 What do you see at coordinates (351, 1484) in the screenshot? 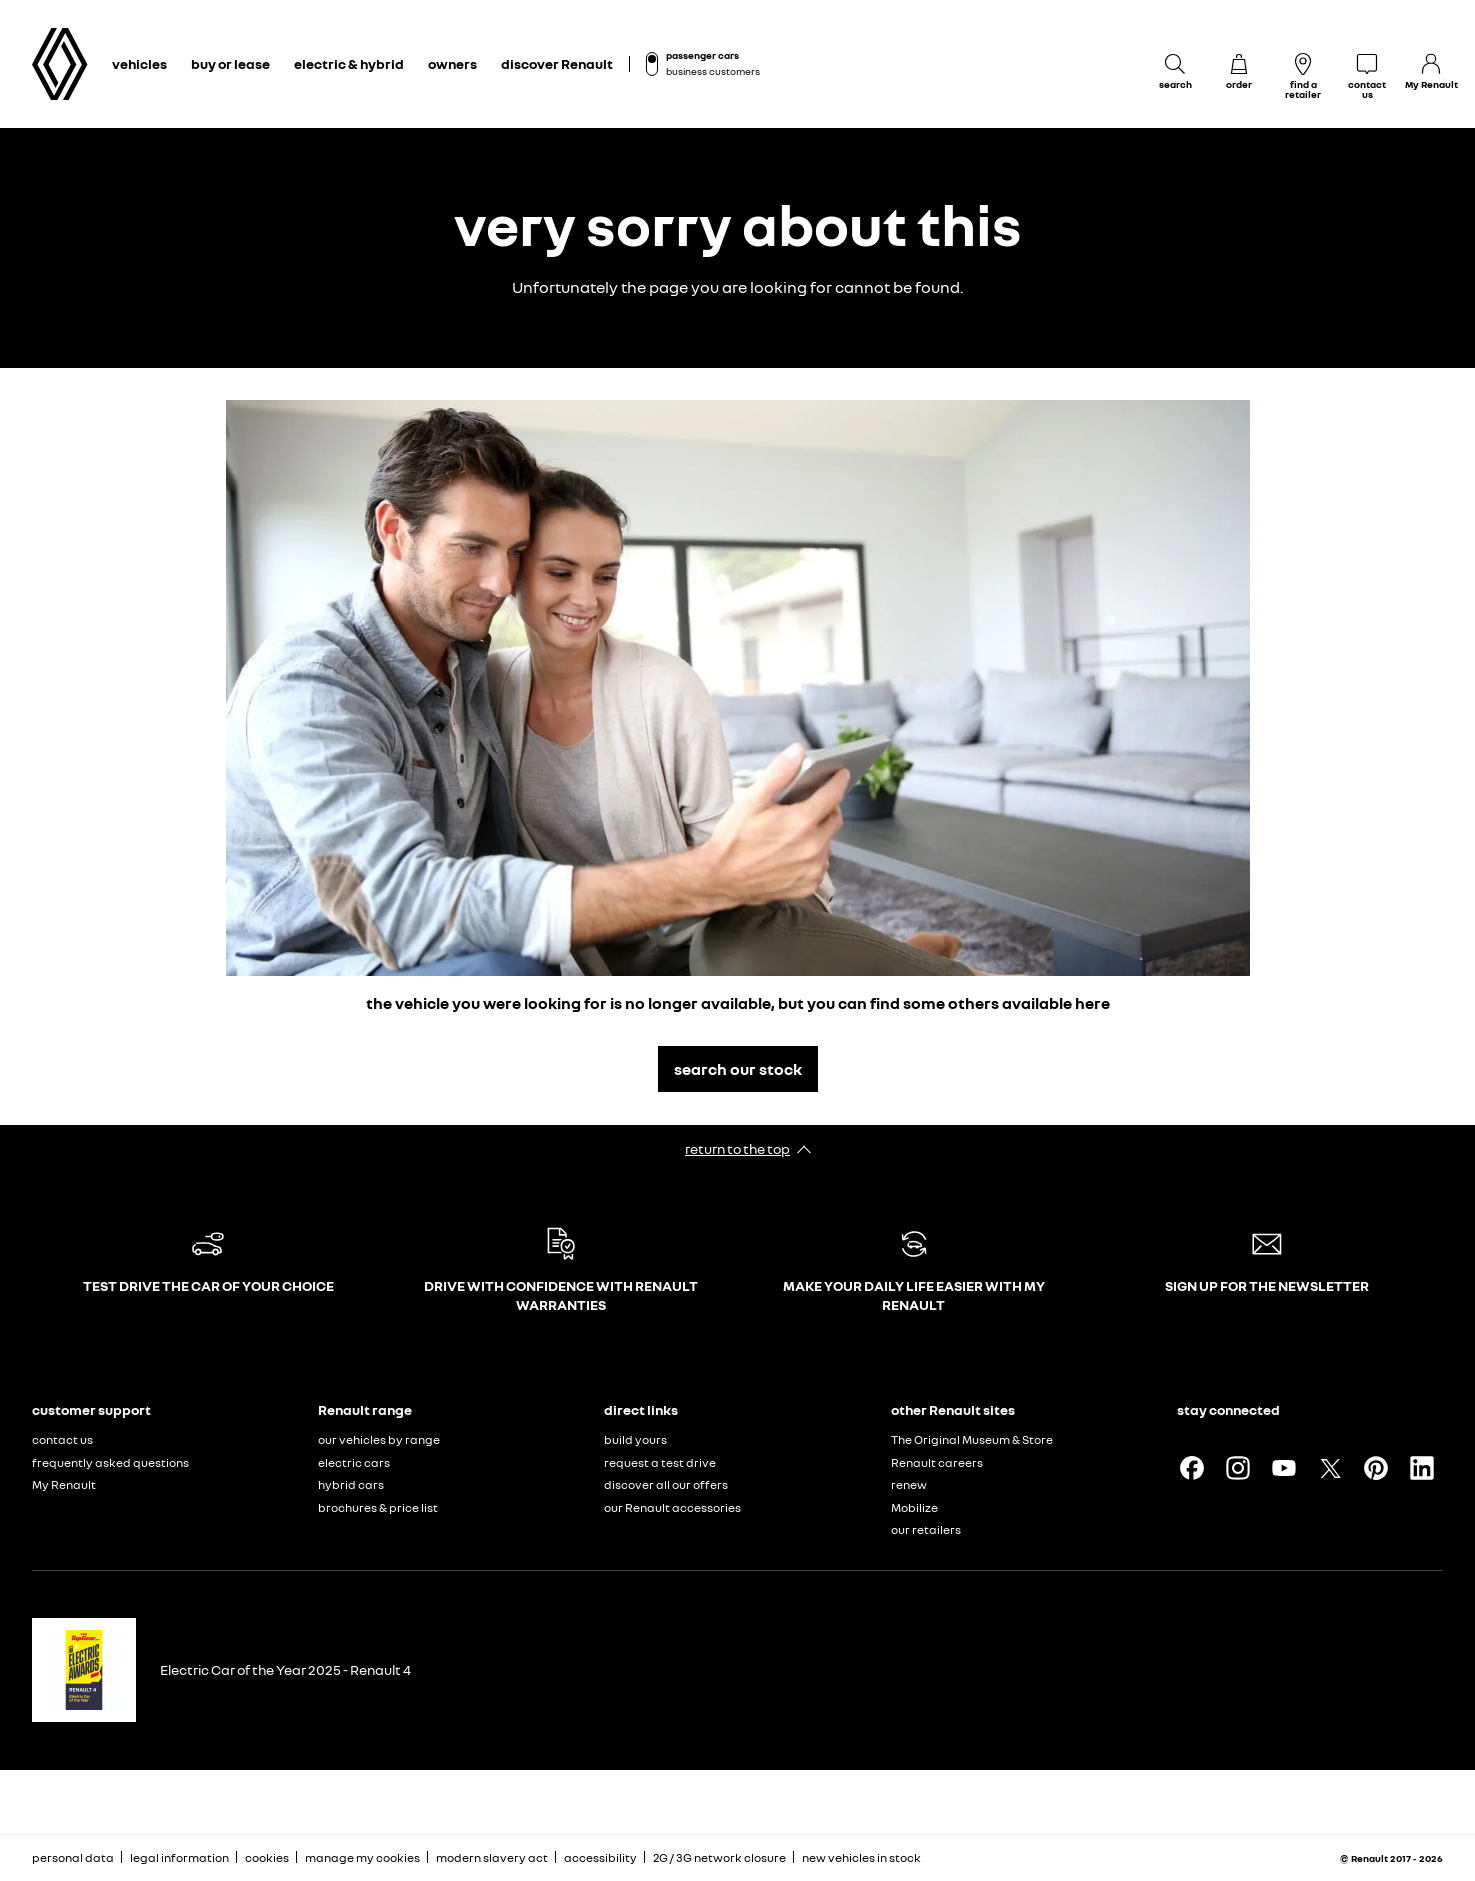
I see `hybrid cars` at bounding box center [351, 1484].